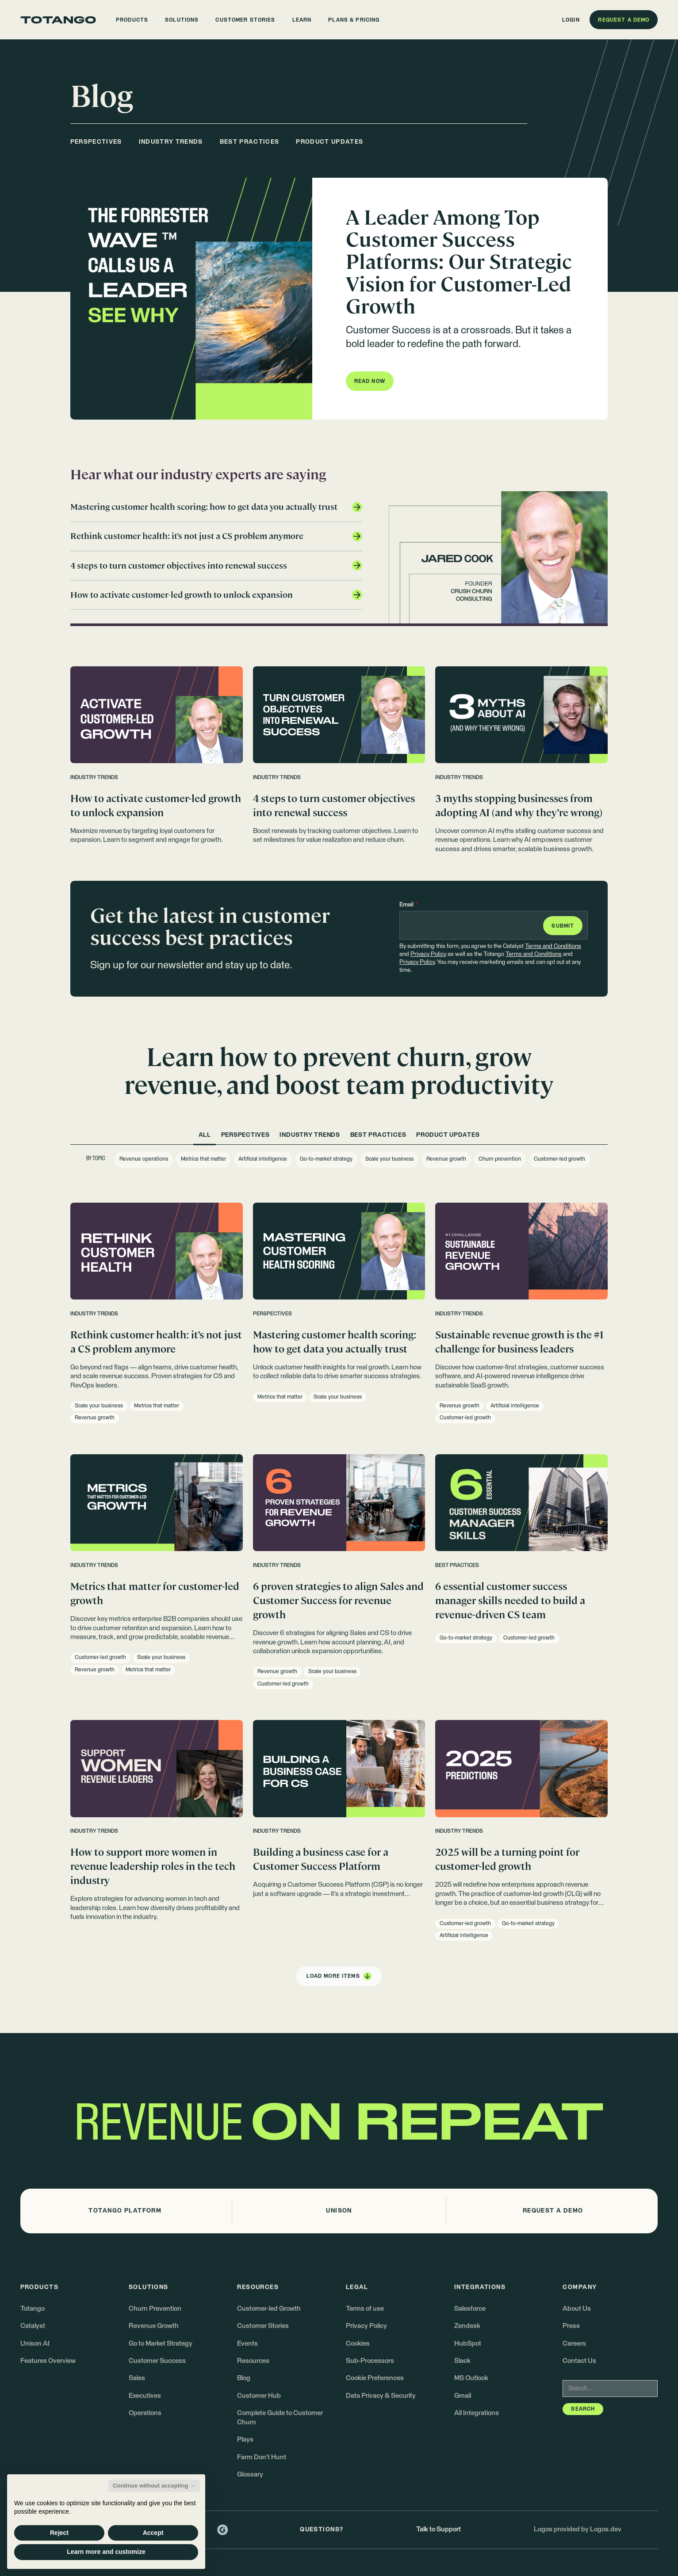 This screenshot has width=678, height=2576. I want to click on Operations, so click(145, 2413).